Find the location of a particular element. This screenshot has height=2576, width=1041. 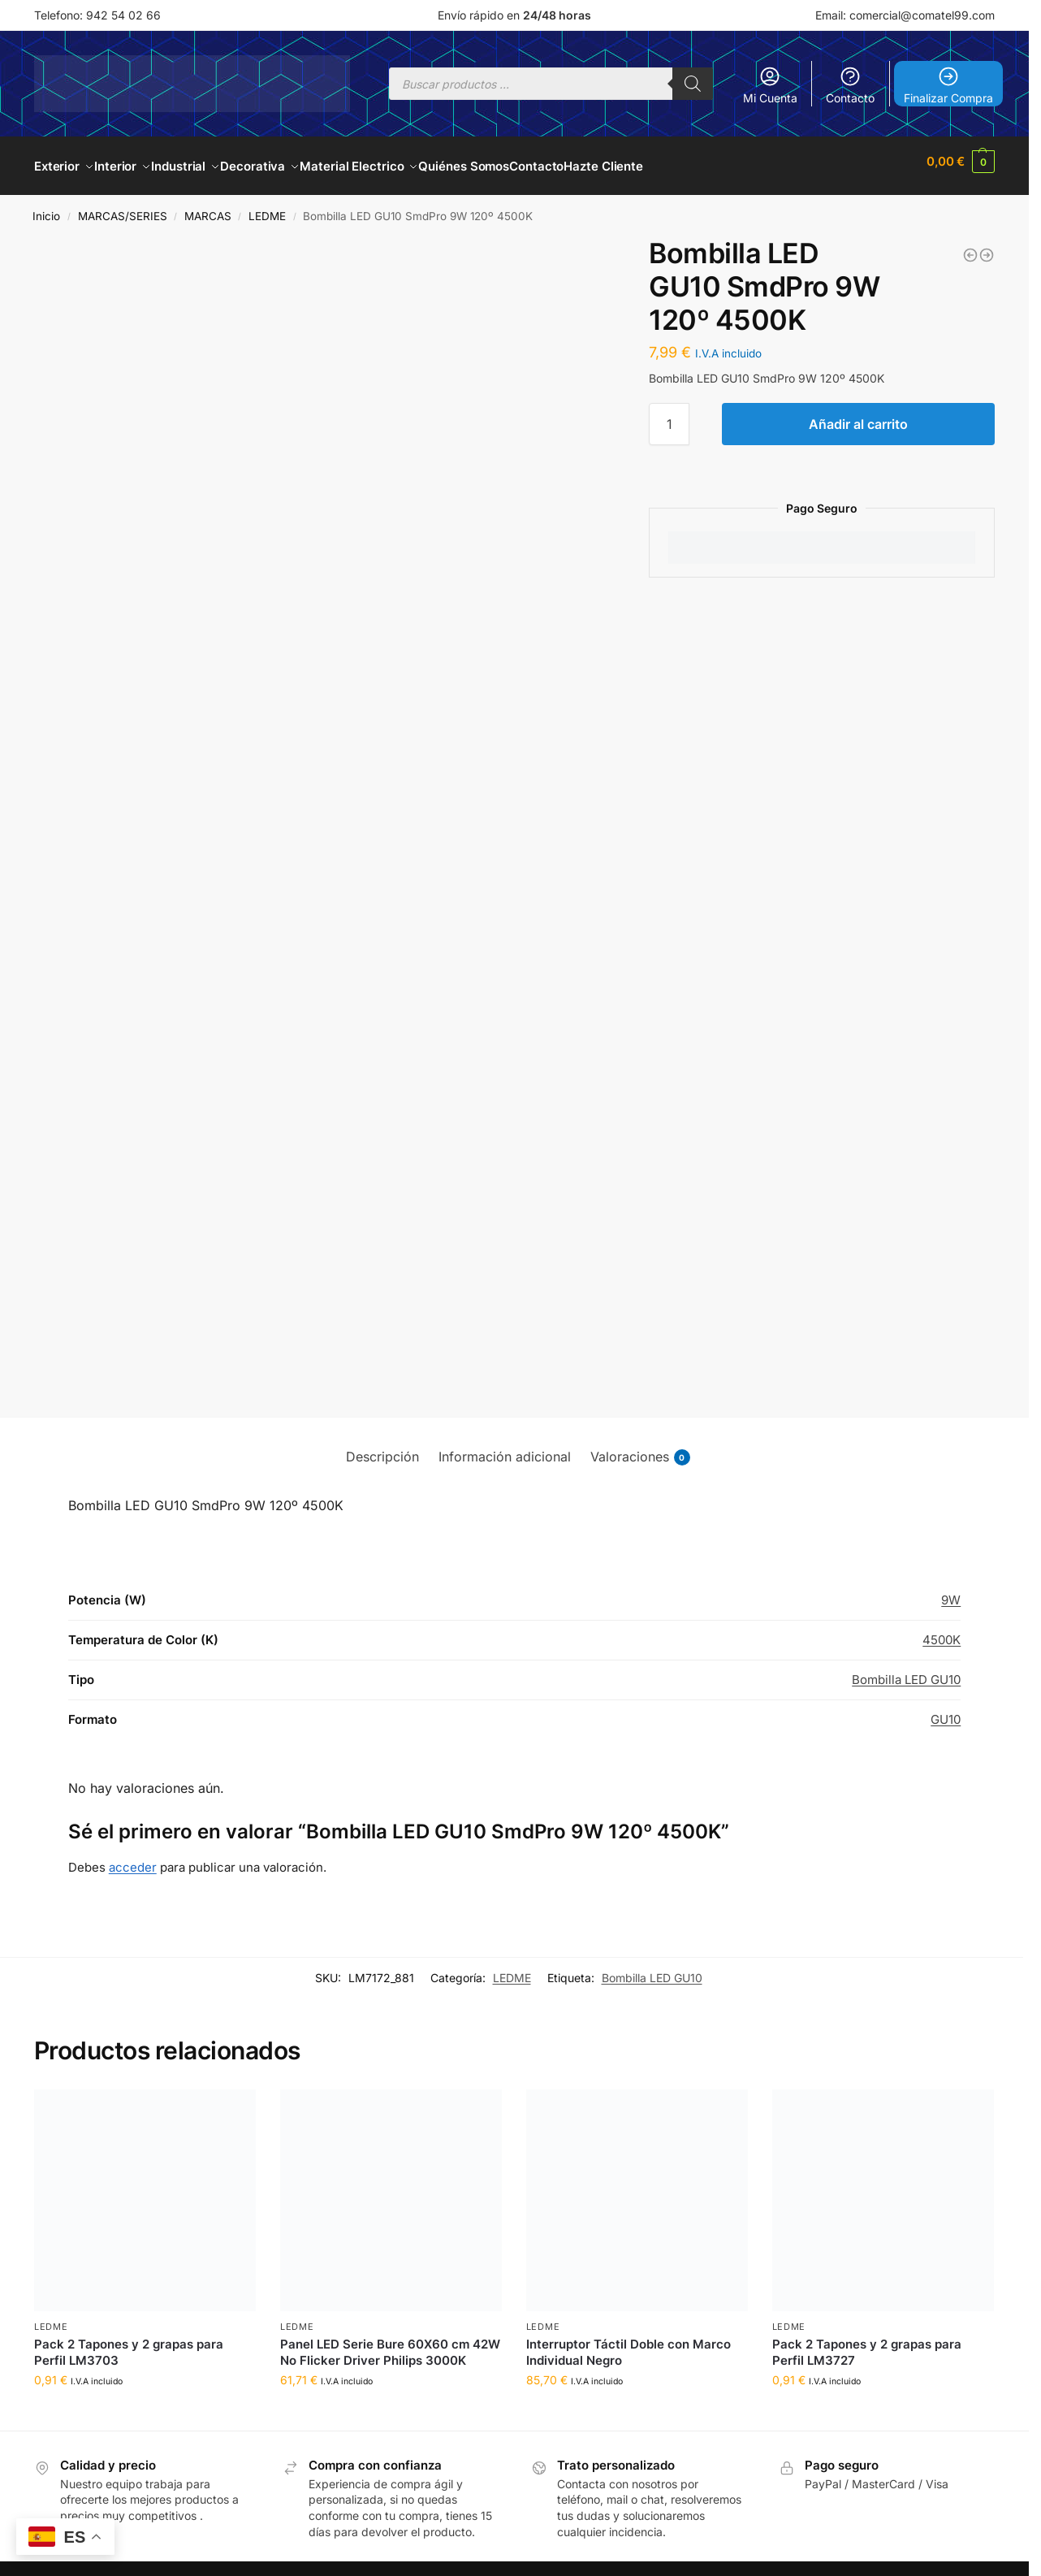

MARCAS/SERIES is located at coordinates (122, 207).